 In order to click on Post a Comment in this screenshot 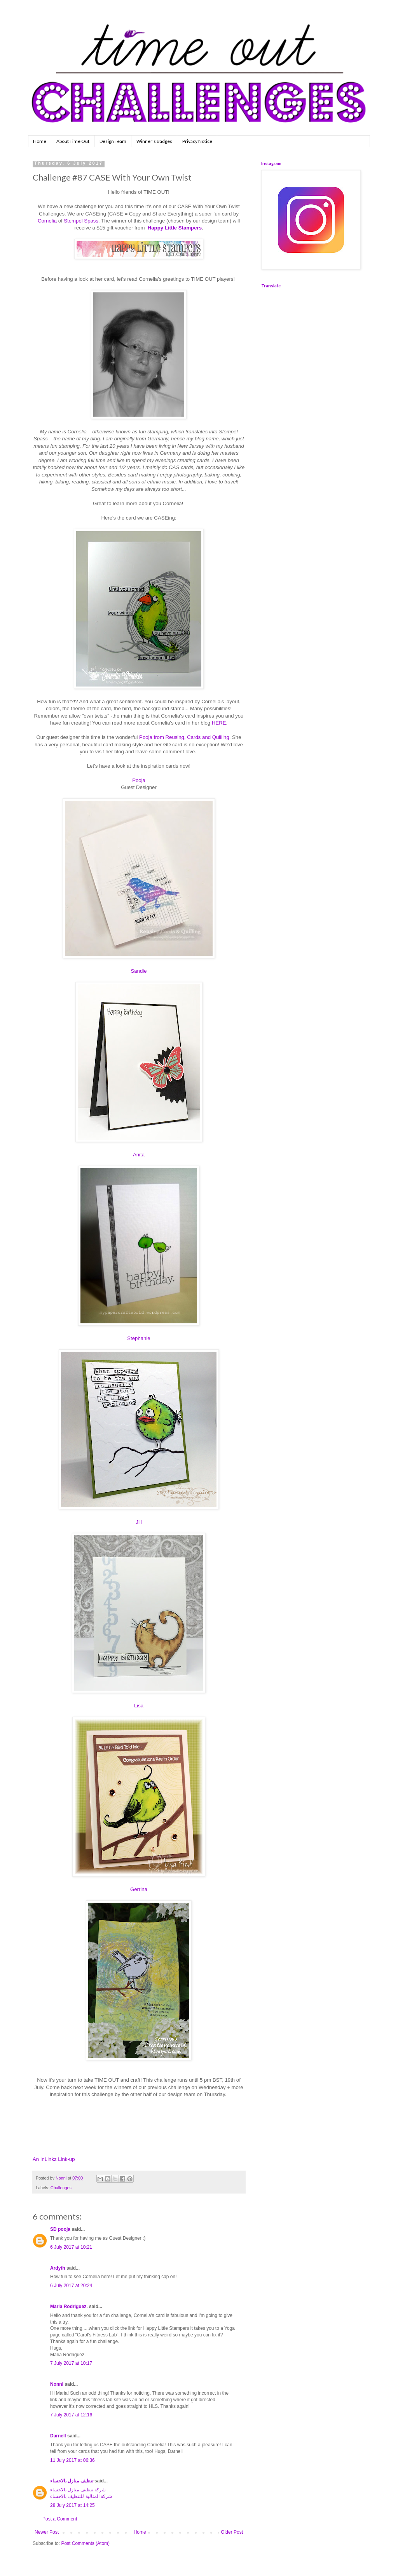, I will do `click(59, 2519)`.